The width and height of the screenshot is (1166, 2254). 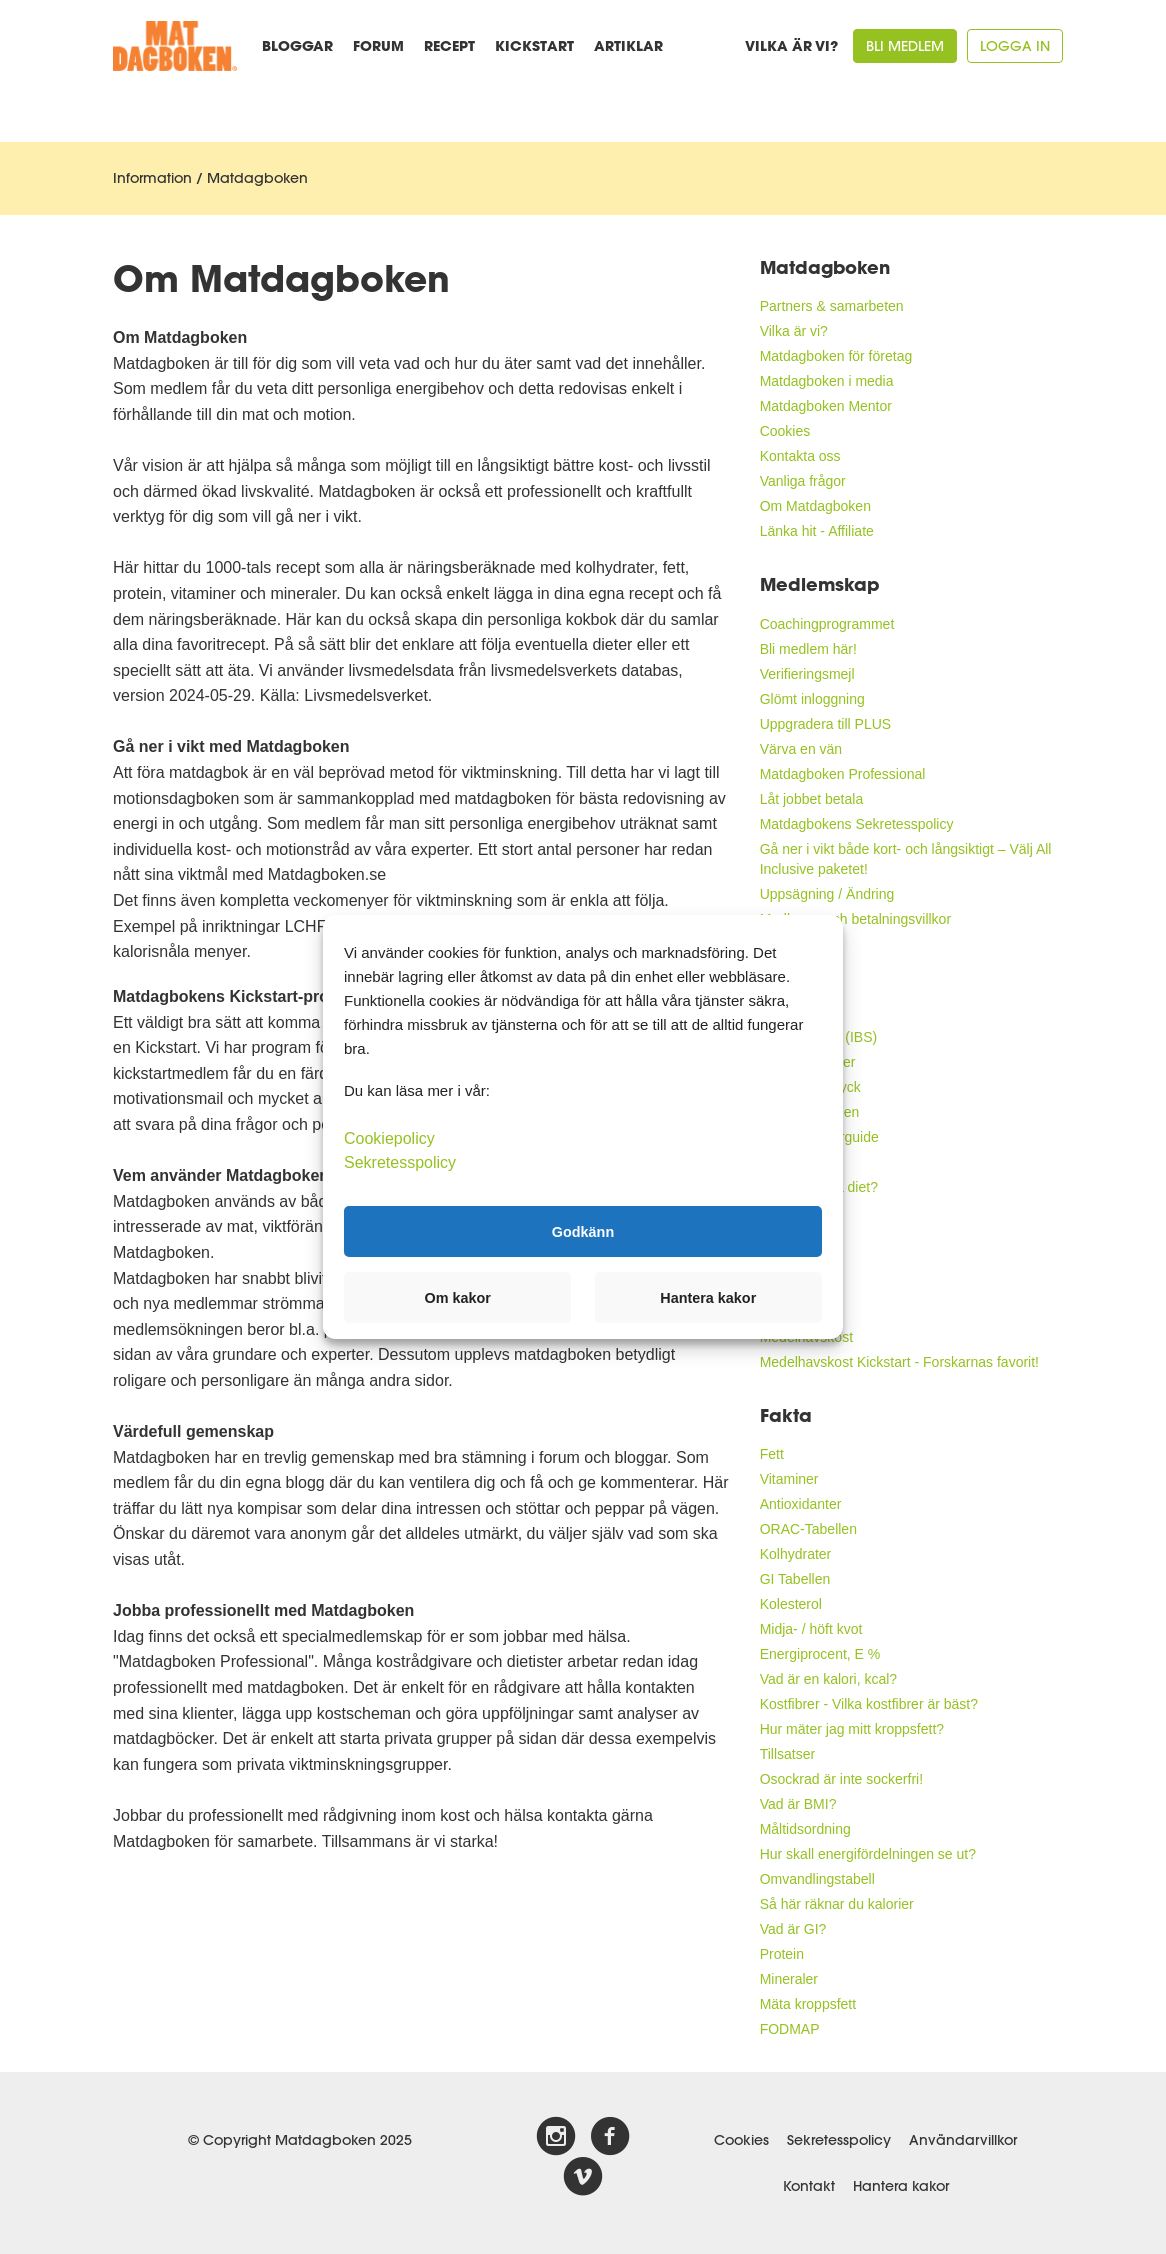 What do you see at coordinates (628, 45) in the screenshot?
I see `Artiklar` at bounding box center [628, 45].